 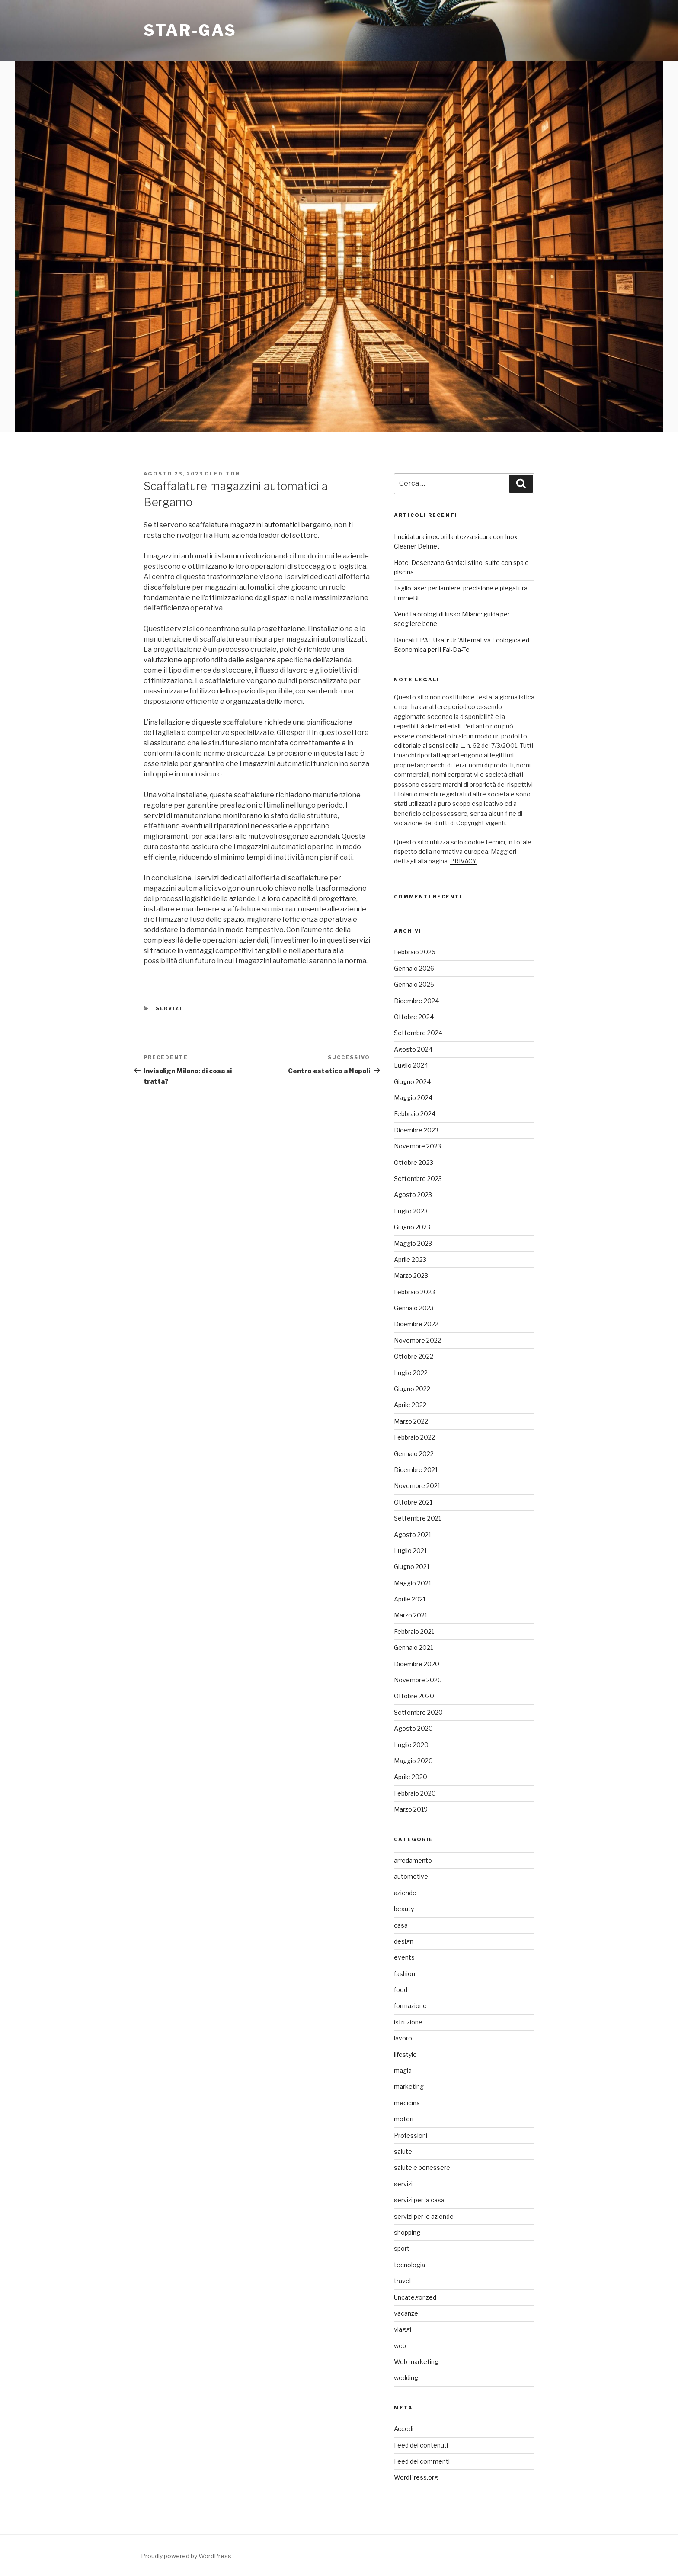 I want to click on Novembre 2020, so click(x=418, y=1680).